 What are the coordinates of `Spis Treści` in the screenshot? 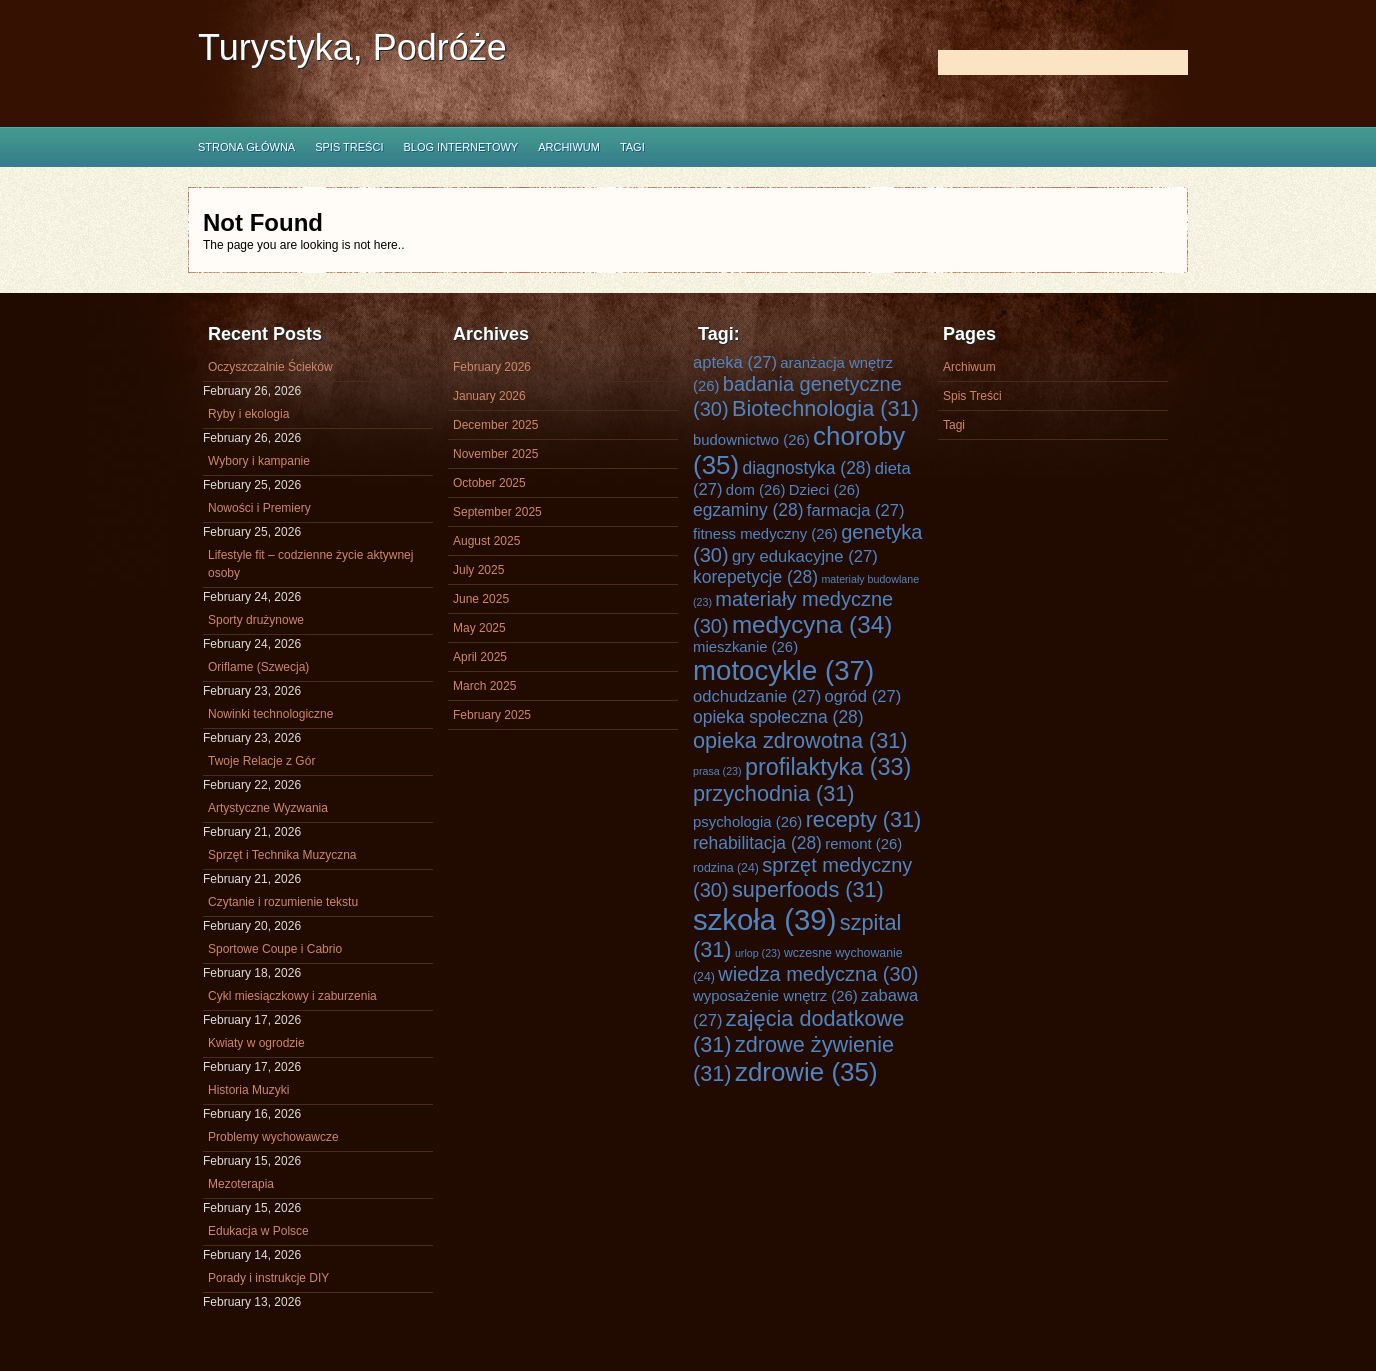 It's located at (349, 147).